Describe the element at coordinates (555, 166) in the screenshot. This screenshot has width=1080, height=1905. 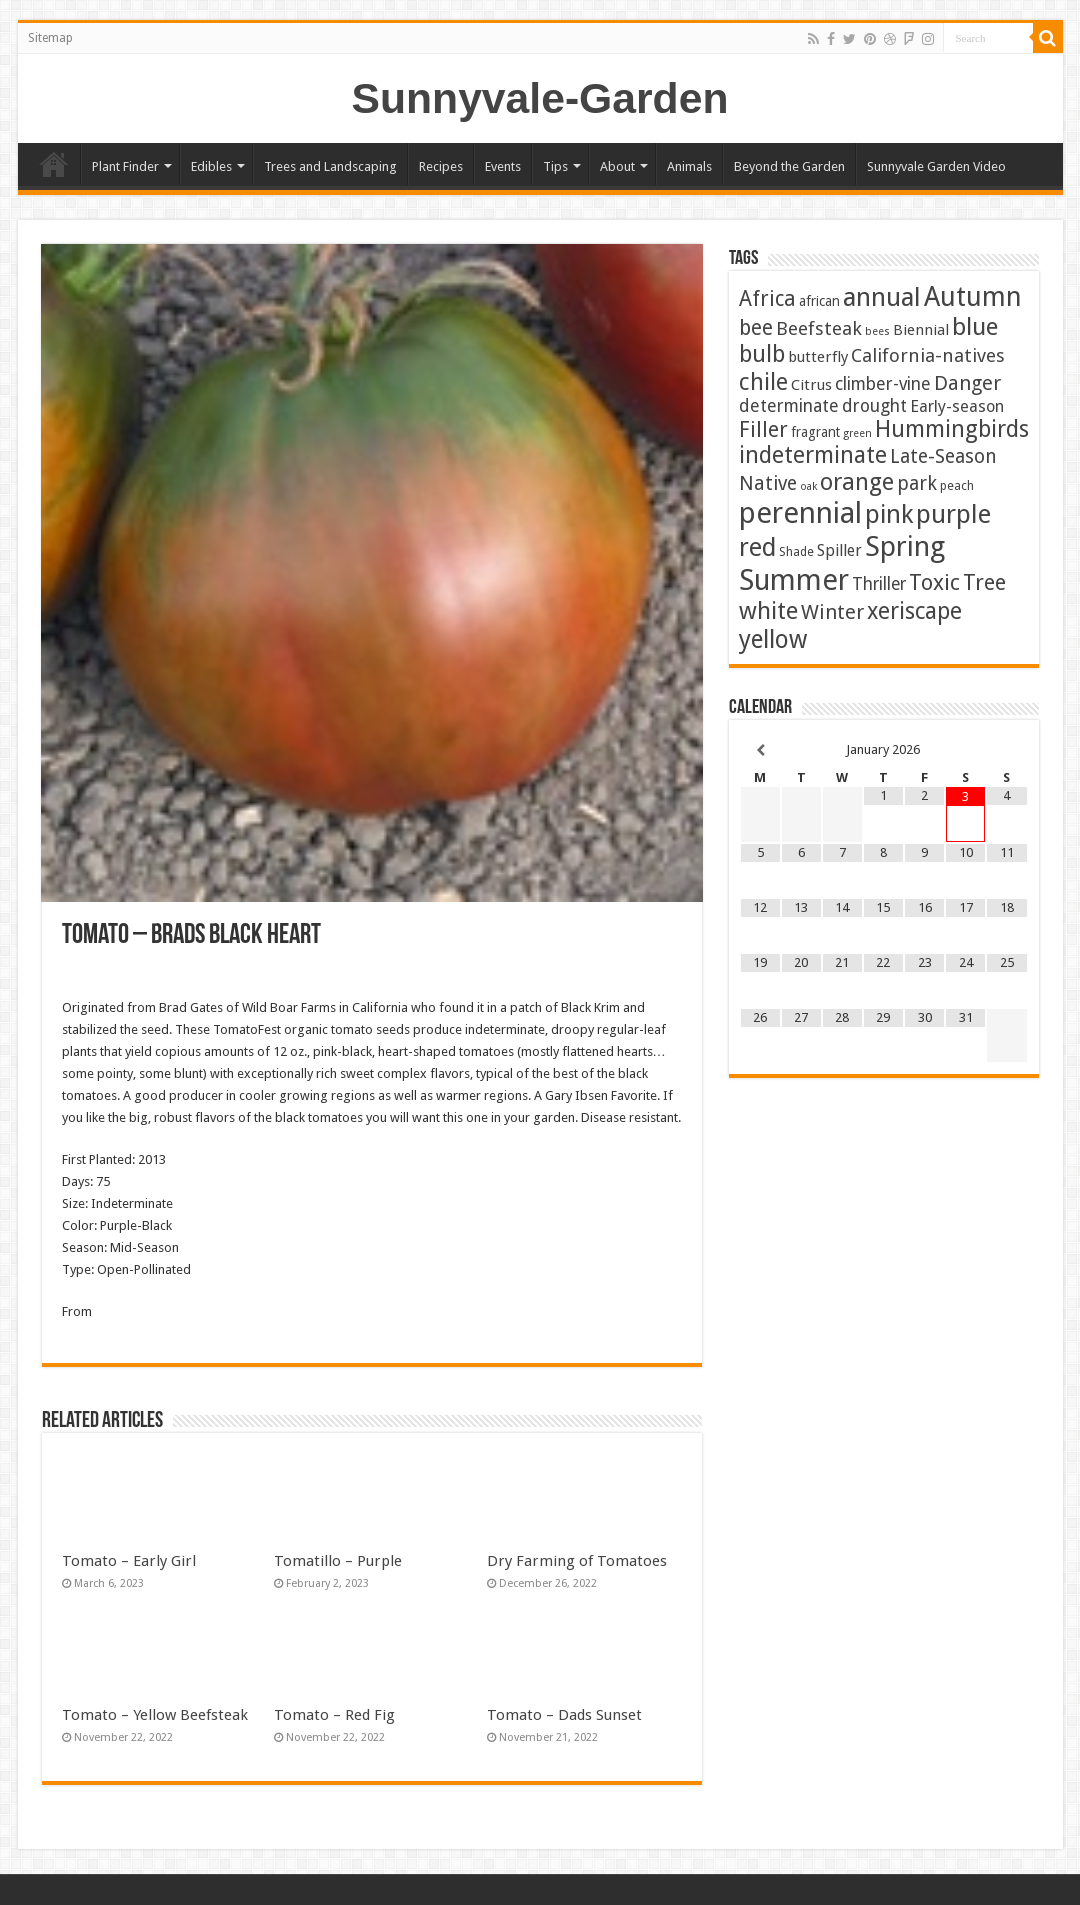
I see `Tips` at that location.